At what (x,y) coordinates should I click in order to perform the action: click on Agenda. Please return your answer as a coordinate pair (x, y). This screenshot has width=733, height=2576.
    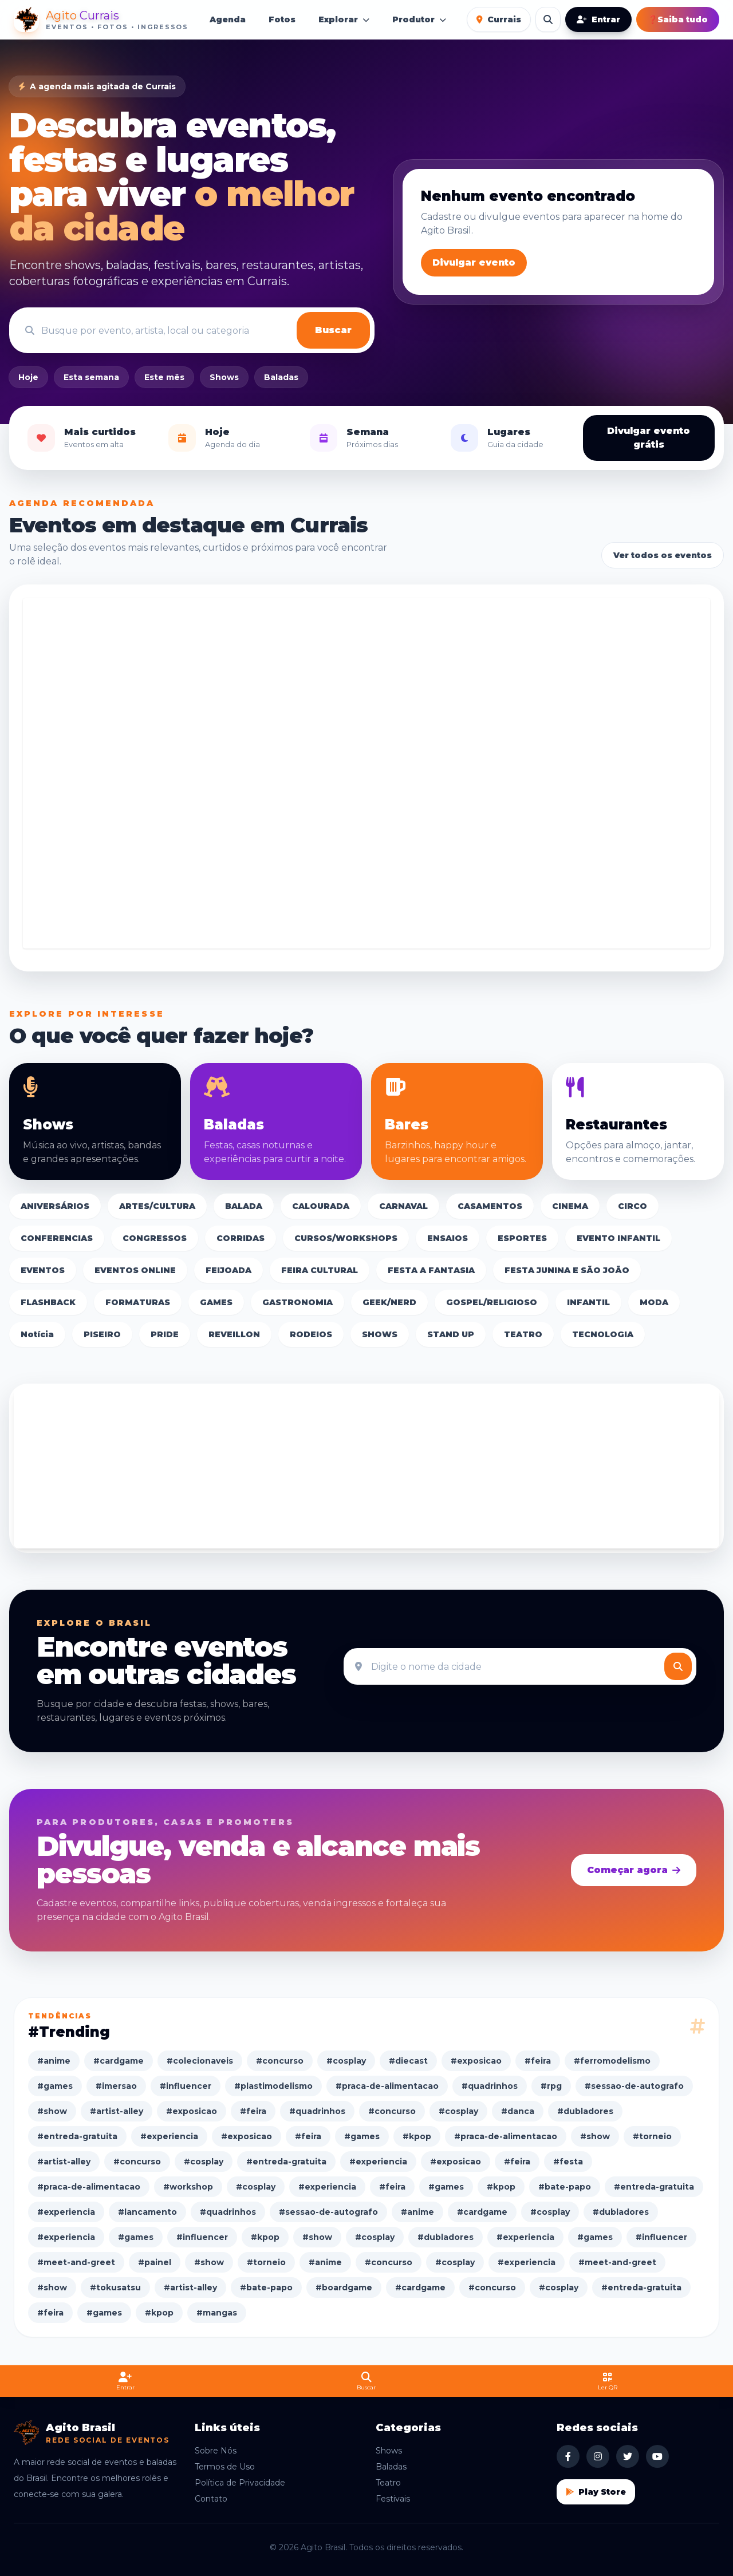
    Looking at the image, I should click on (228, 19).